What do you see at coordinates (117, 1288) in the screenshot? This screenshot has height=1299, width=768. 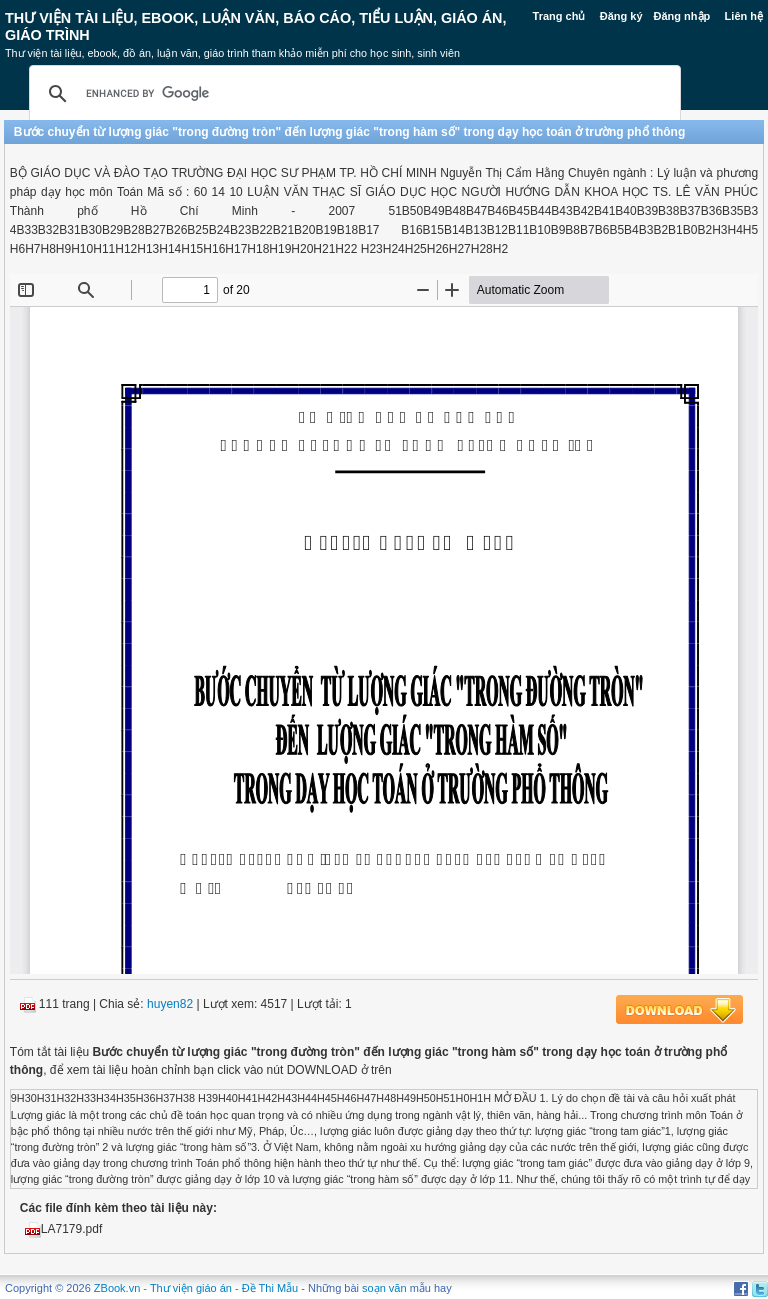 I see `ZBook.vn` at bounding box center [117, 1288].